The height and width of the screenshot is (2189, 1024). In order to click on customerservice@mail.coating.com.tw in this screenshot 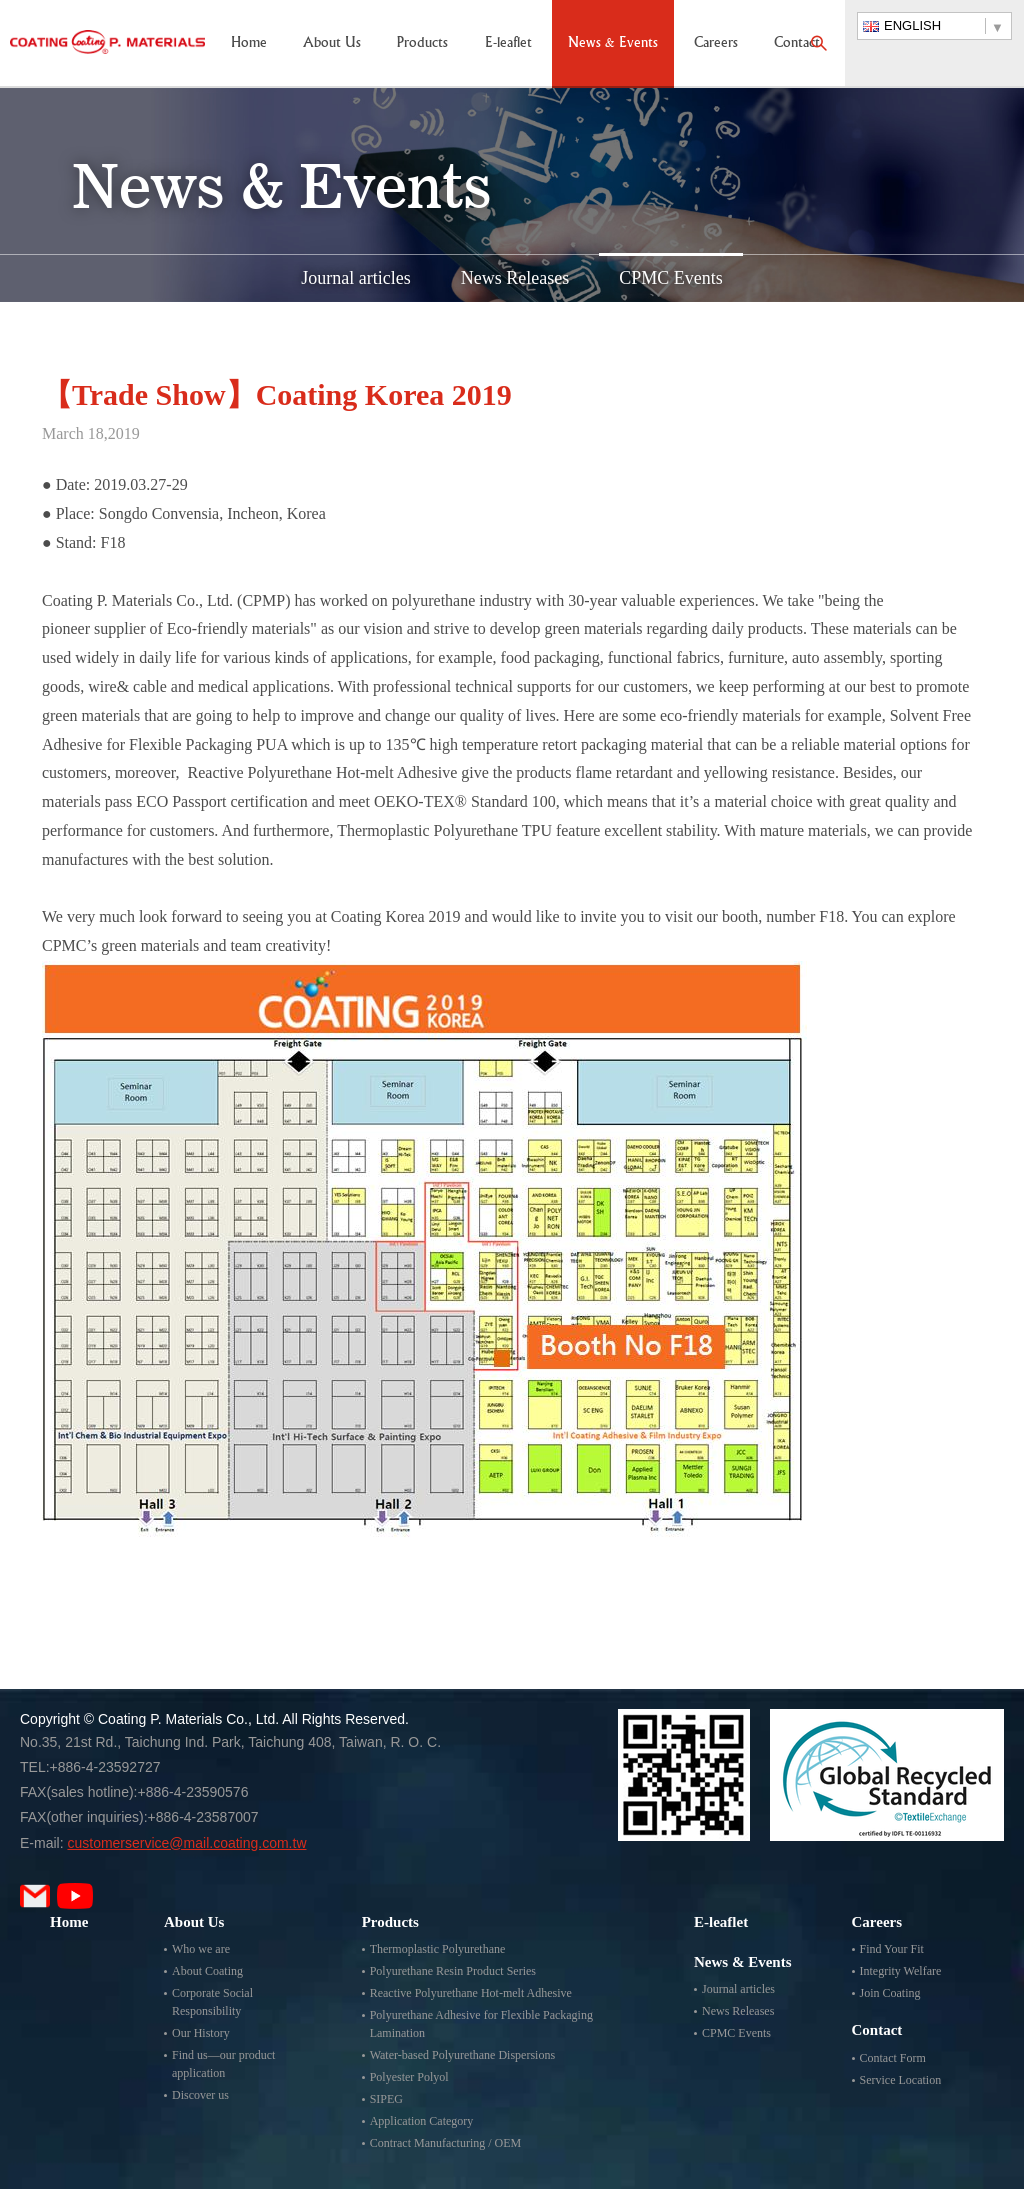, I will do `click(186, 1843)`.